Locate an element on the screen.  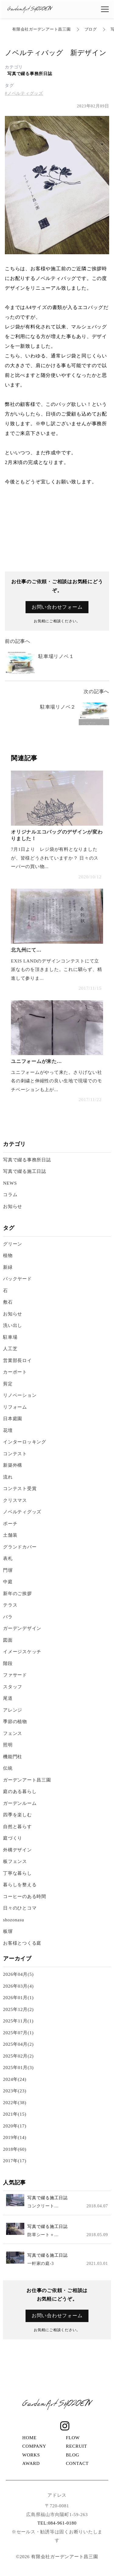
2025年11月(1) is located at coordinates (18, 2020).